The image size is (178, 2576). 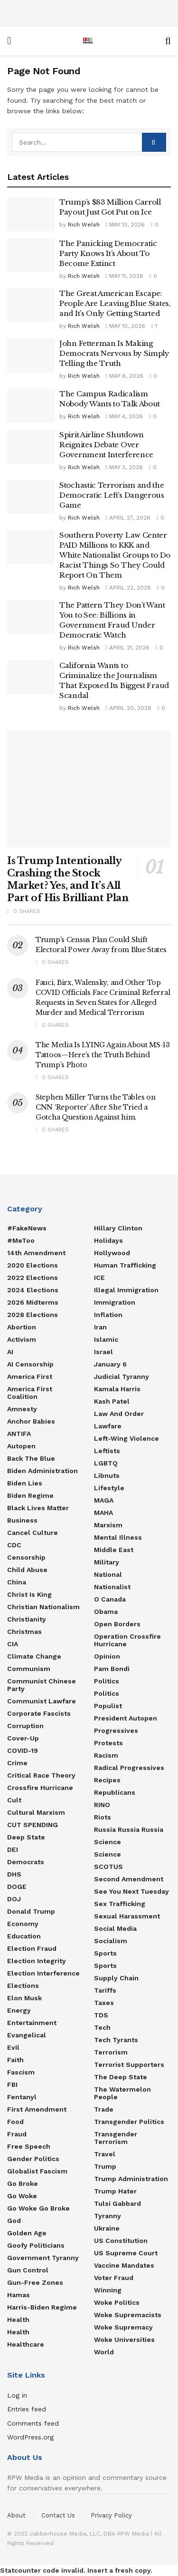 I want to click on Abortion, so click(x=21, y=1327).